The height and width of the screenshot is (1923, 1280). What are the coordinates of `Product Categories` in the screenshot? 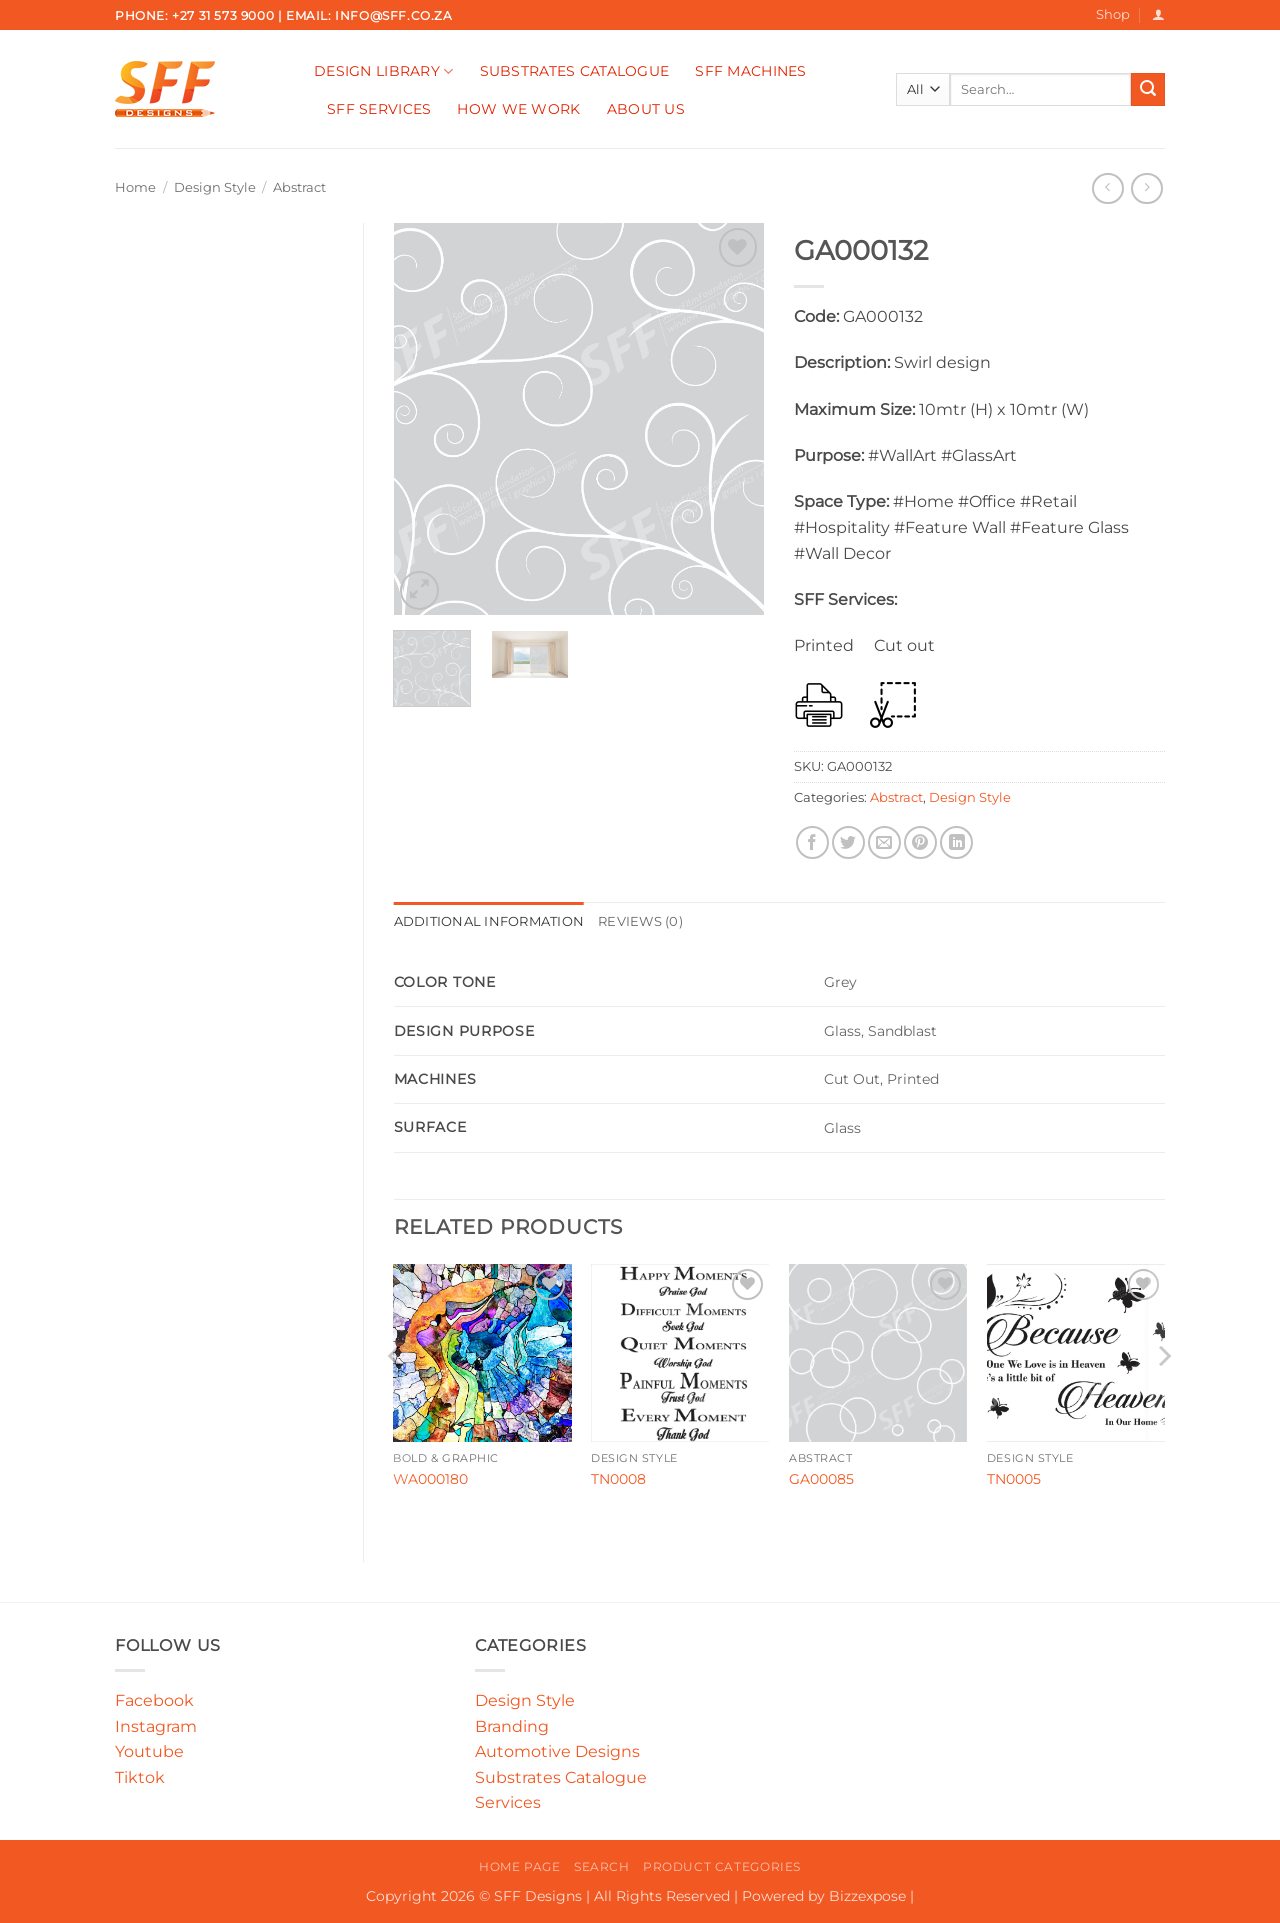 It's located at (722, 1866).